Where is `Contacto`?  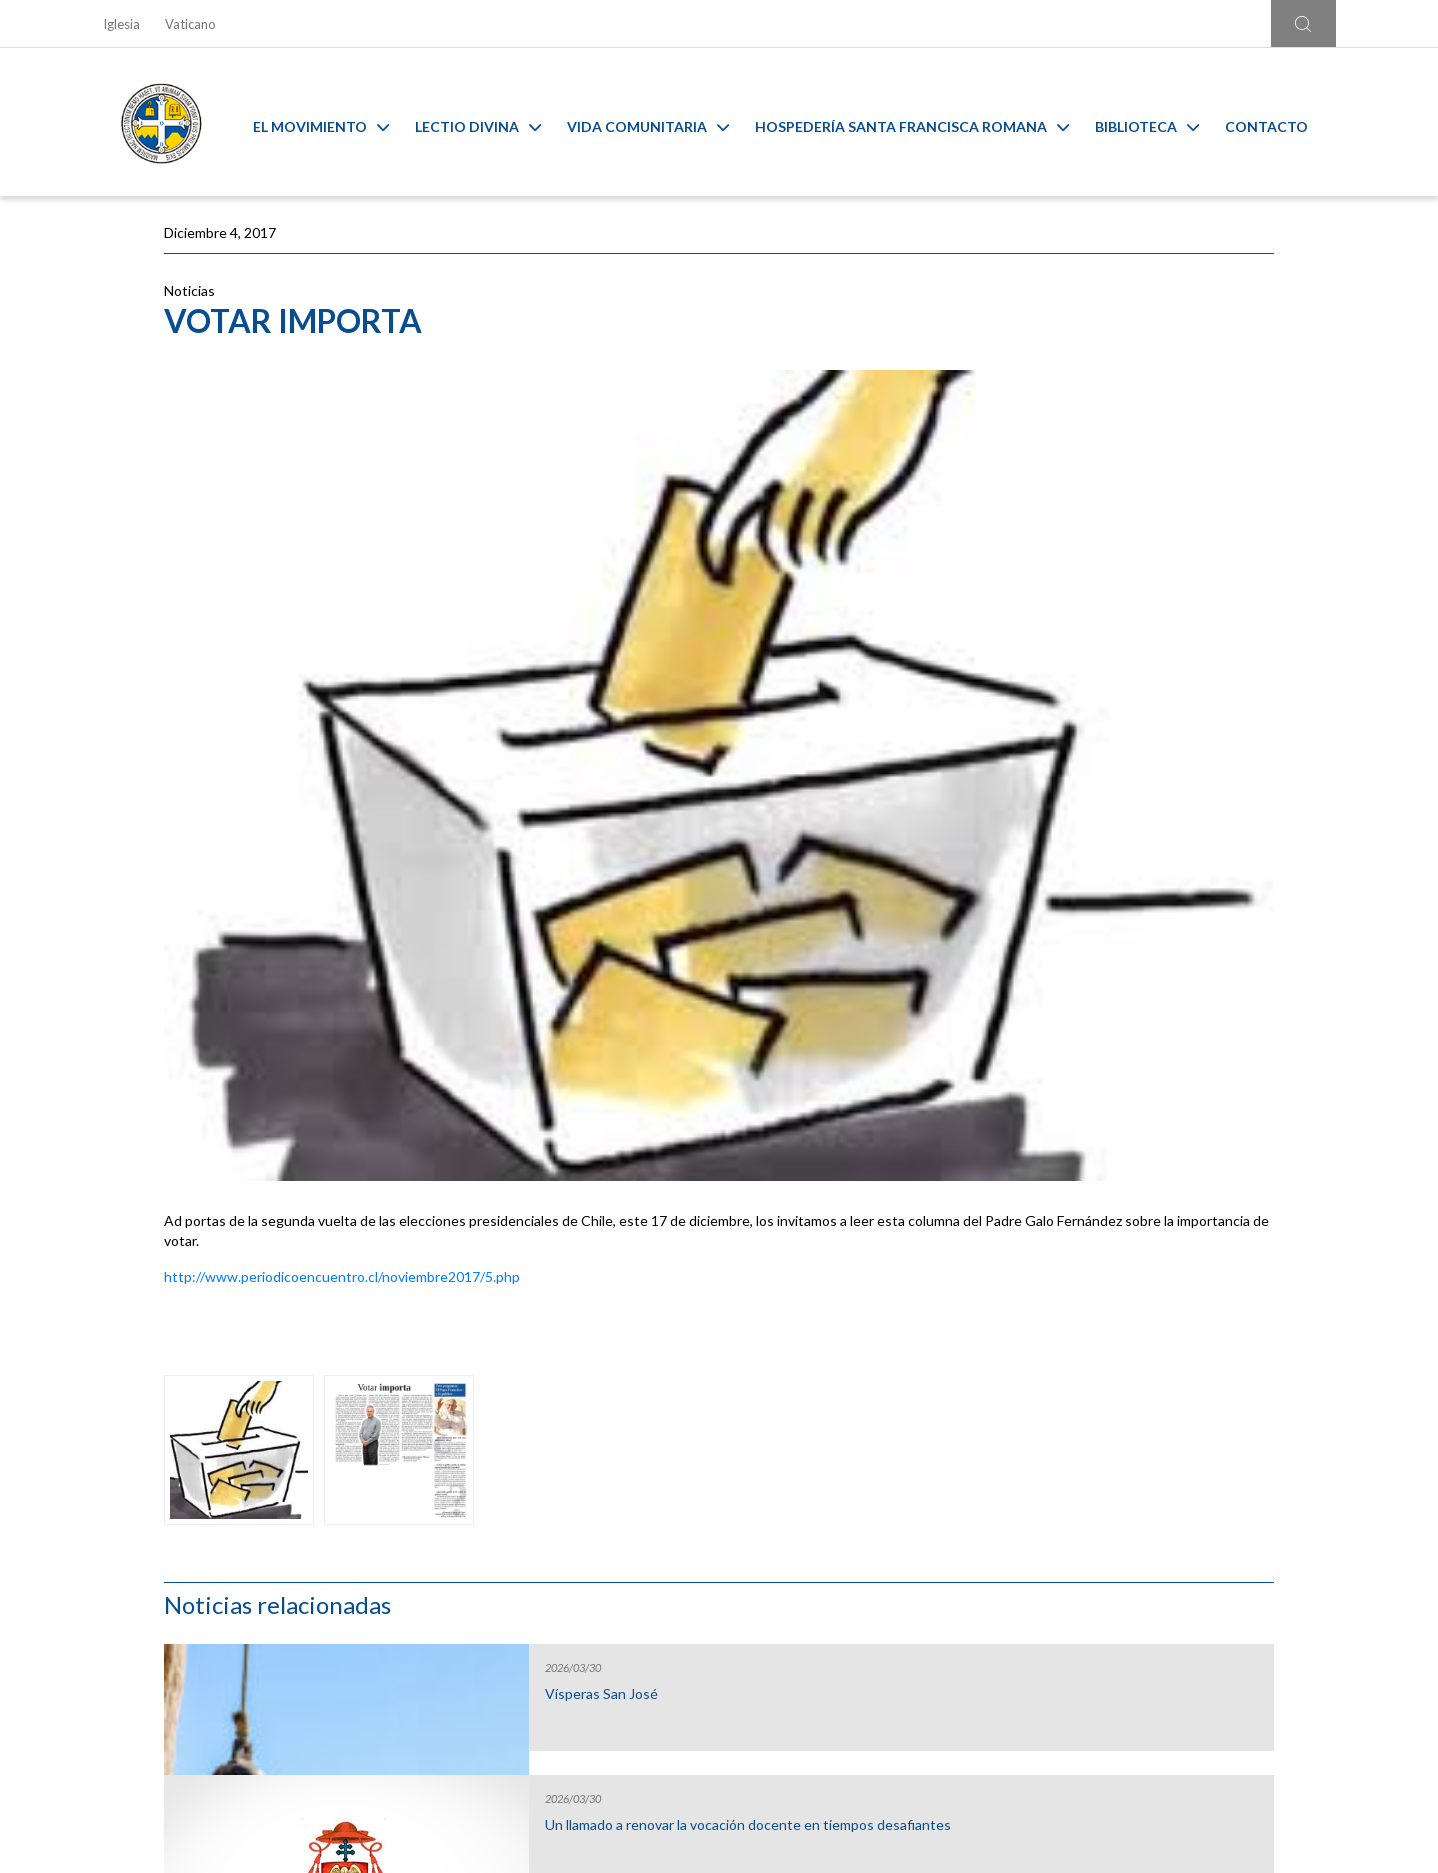 Contacto is located at coordinates (1281, 122).